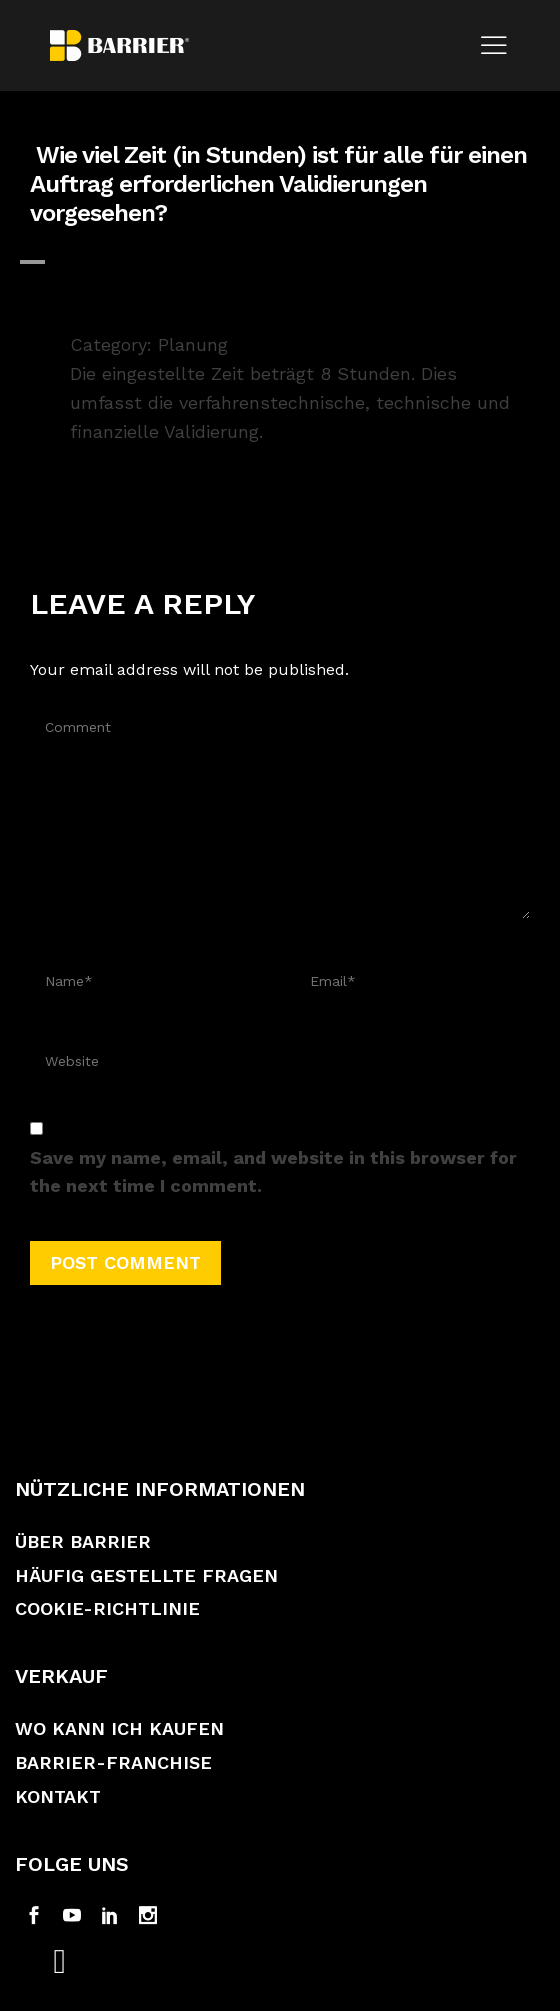 The width and height of the screenshot is (560, 2011). Describe the element at coordinates (113, 1762) in the screenshot. I see `Barrier-Franchise` at that location.